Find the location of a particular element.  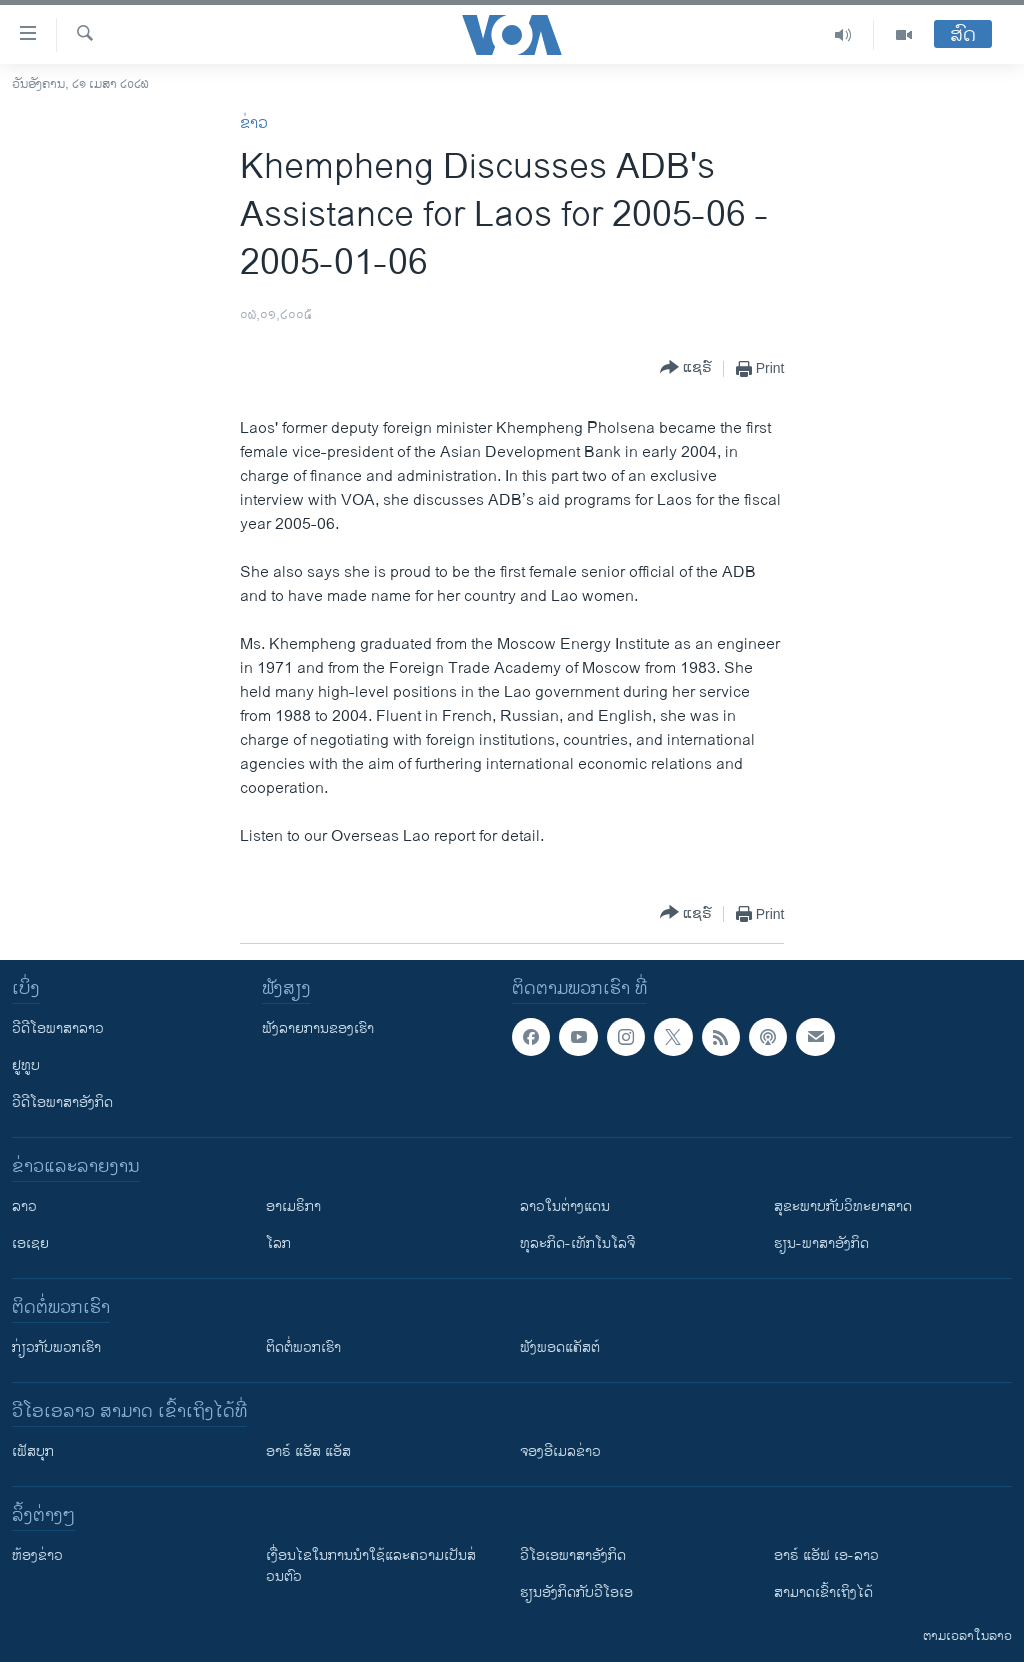

​ເງື່ອນ​ໄຂ​ໃນ​ການ​ນຳ​ໃຊ້​ແລະຄວາມ​ເປັນ​ສ່​ວນ​ຕົວ is located at coordinates (371, 1566).